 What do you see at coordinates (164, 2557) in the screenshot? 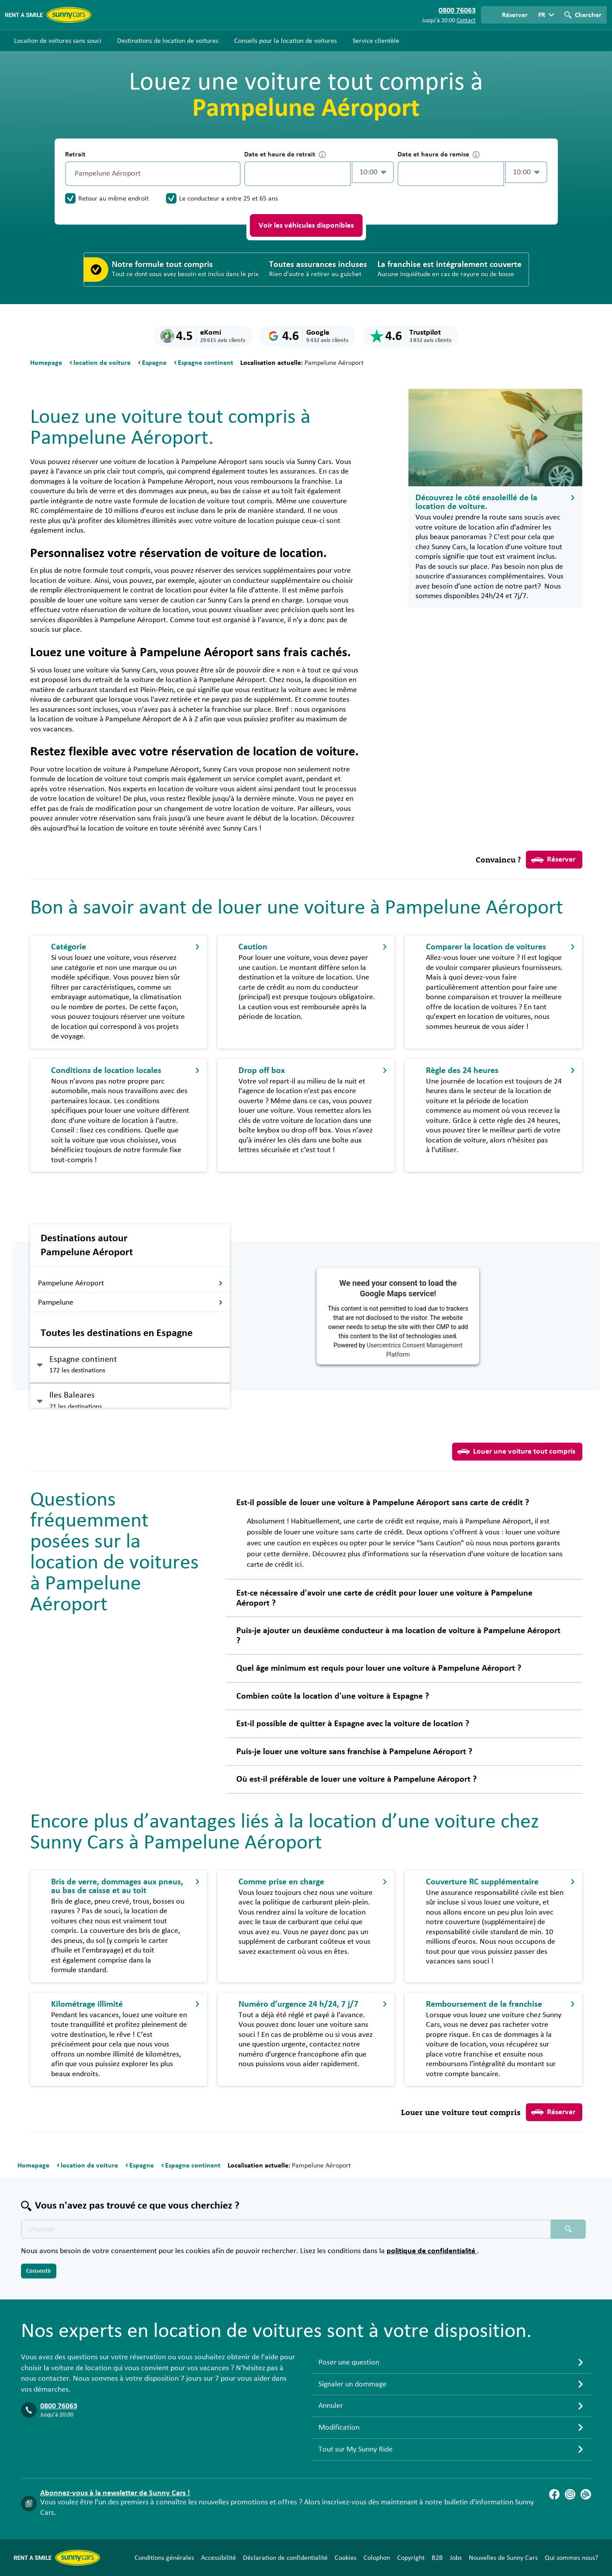
I see `Conditions générales` at bounding box center [164, 2557].